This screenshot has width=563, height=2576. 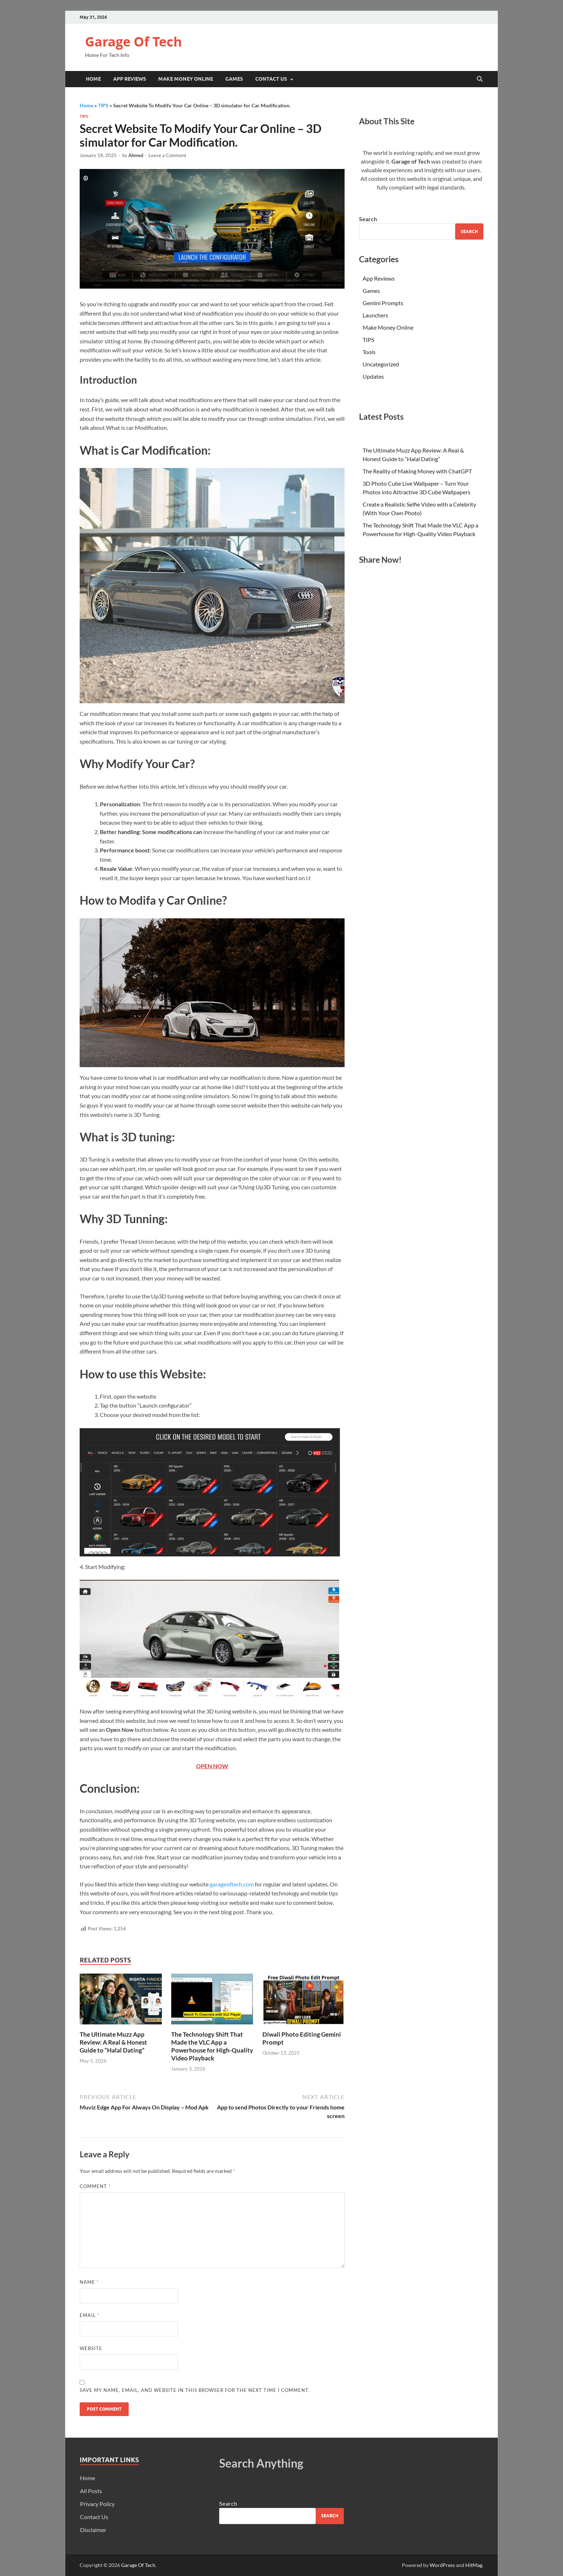 I want to click on Garage Of Tech, so click(x=133, y=41).